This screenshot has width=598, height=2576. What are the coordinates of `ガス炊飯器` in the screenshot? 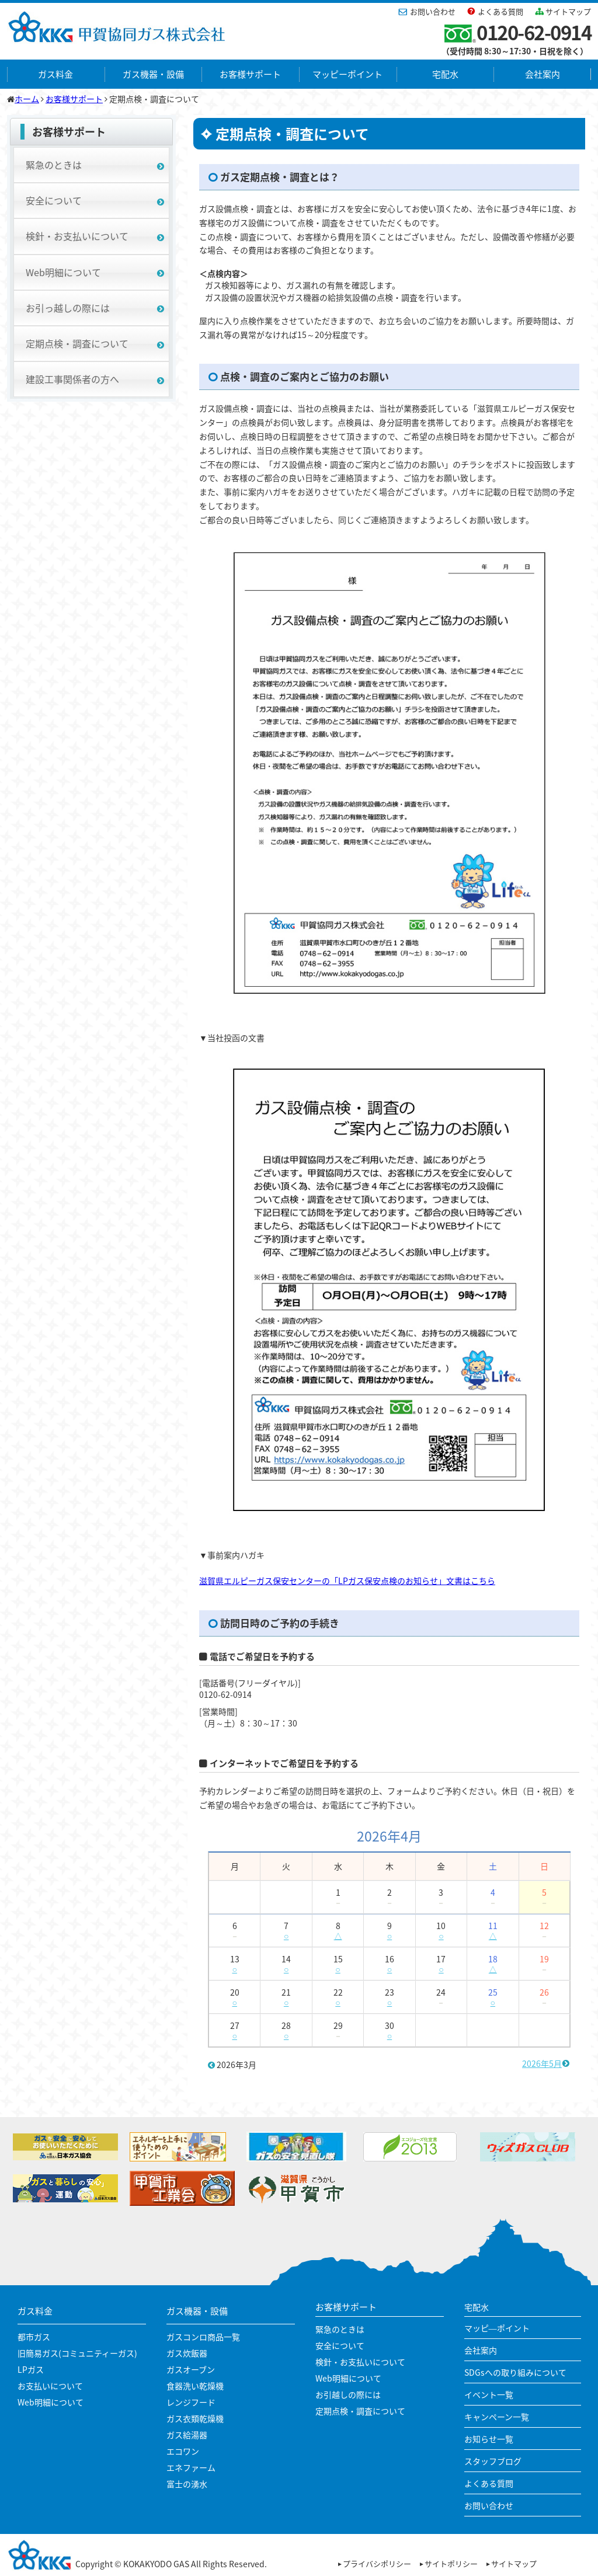 It's located at (186, 2353).